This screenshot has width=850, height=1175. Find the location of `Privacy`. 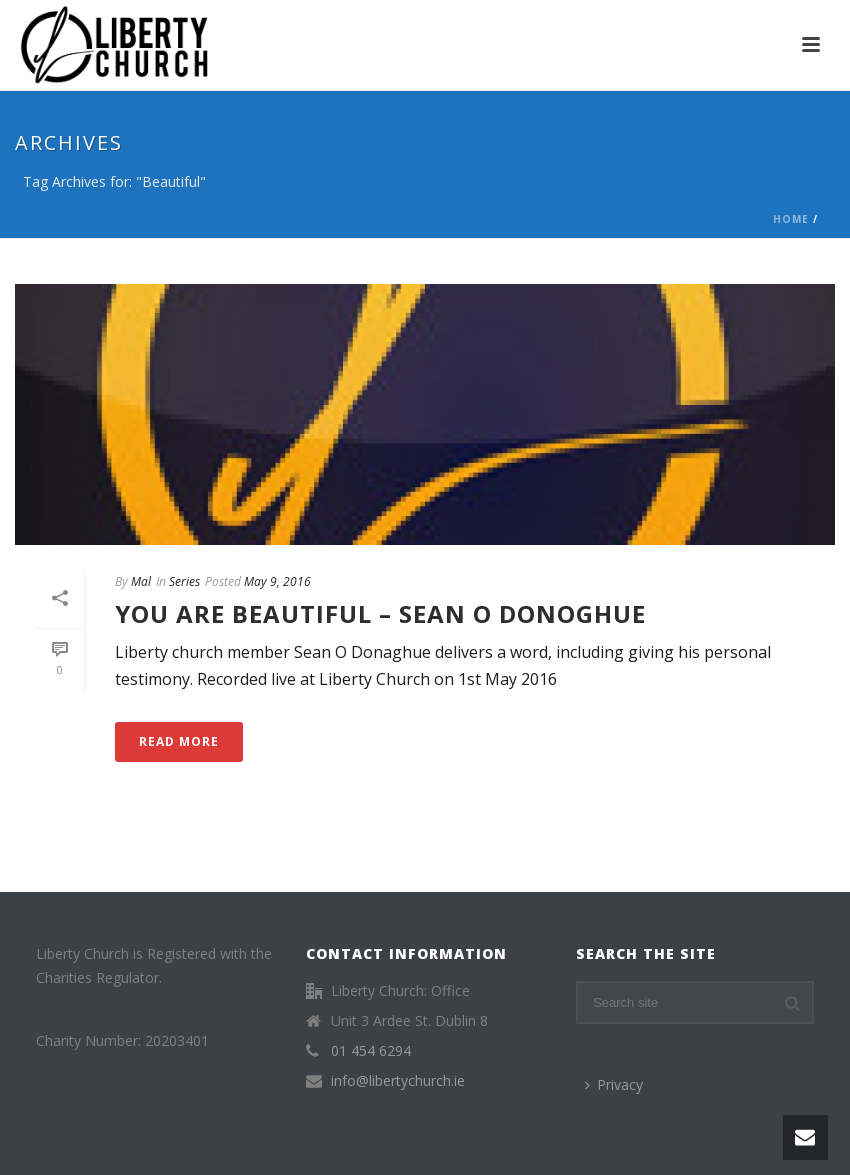

Privacy is located at coordinates (614, 1084).